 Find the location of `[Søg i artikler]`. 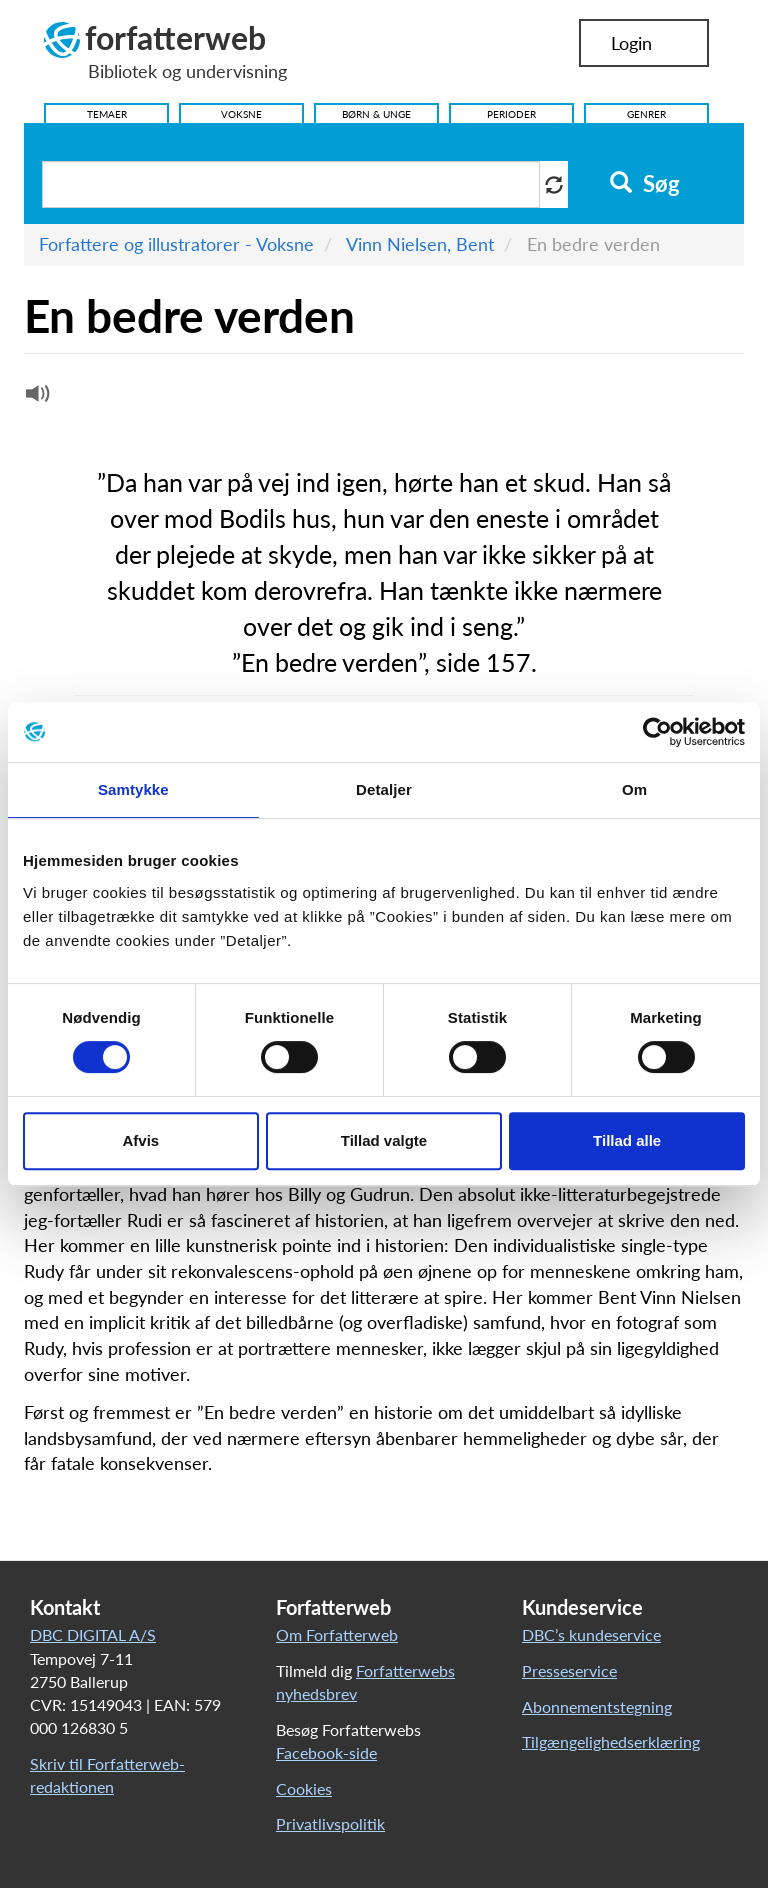

[Søg i artikler] is located at coordinates (291, 184).